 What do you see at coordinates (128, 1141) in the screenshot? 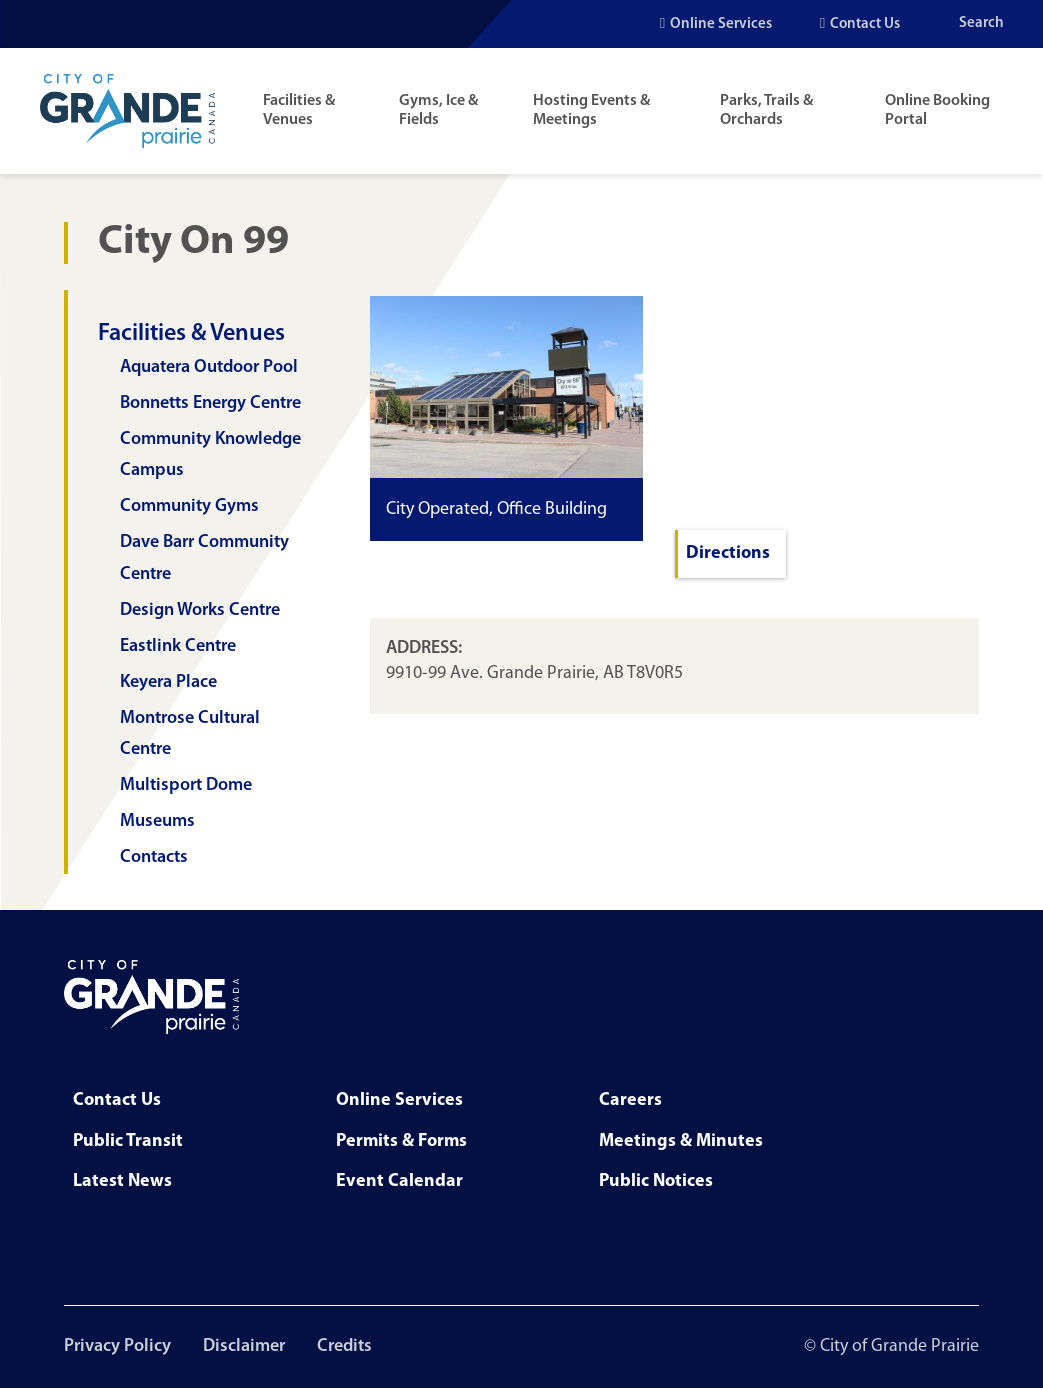
I see `Public Transit` at bounding box center [128, 1141].